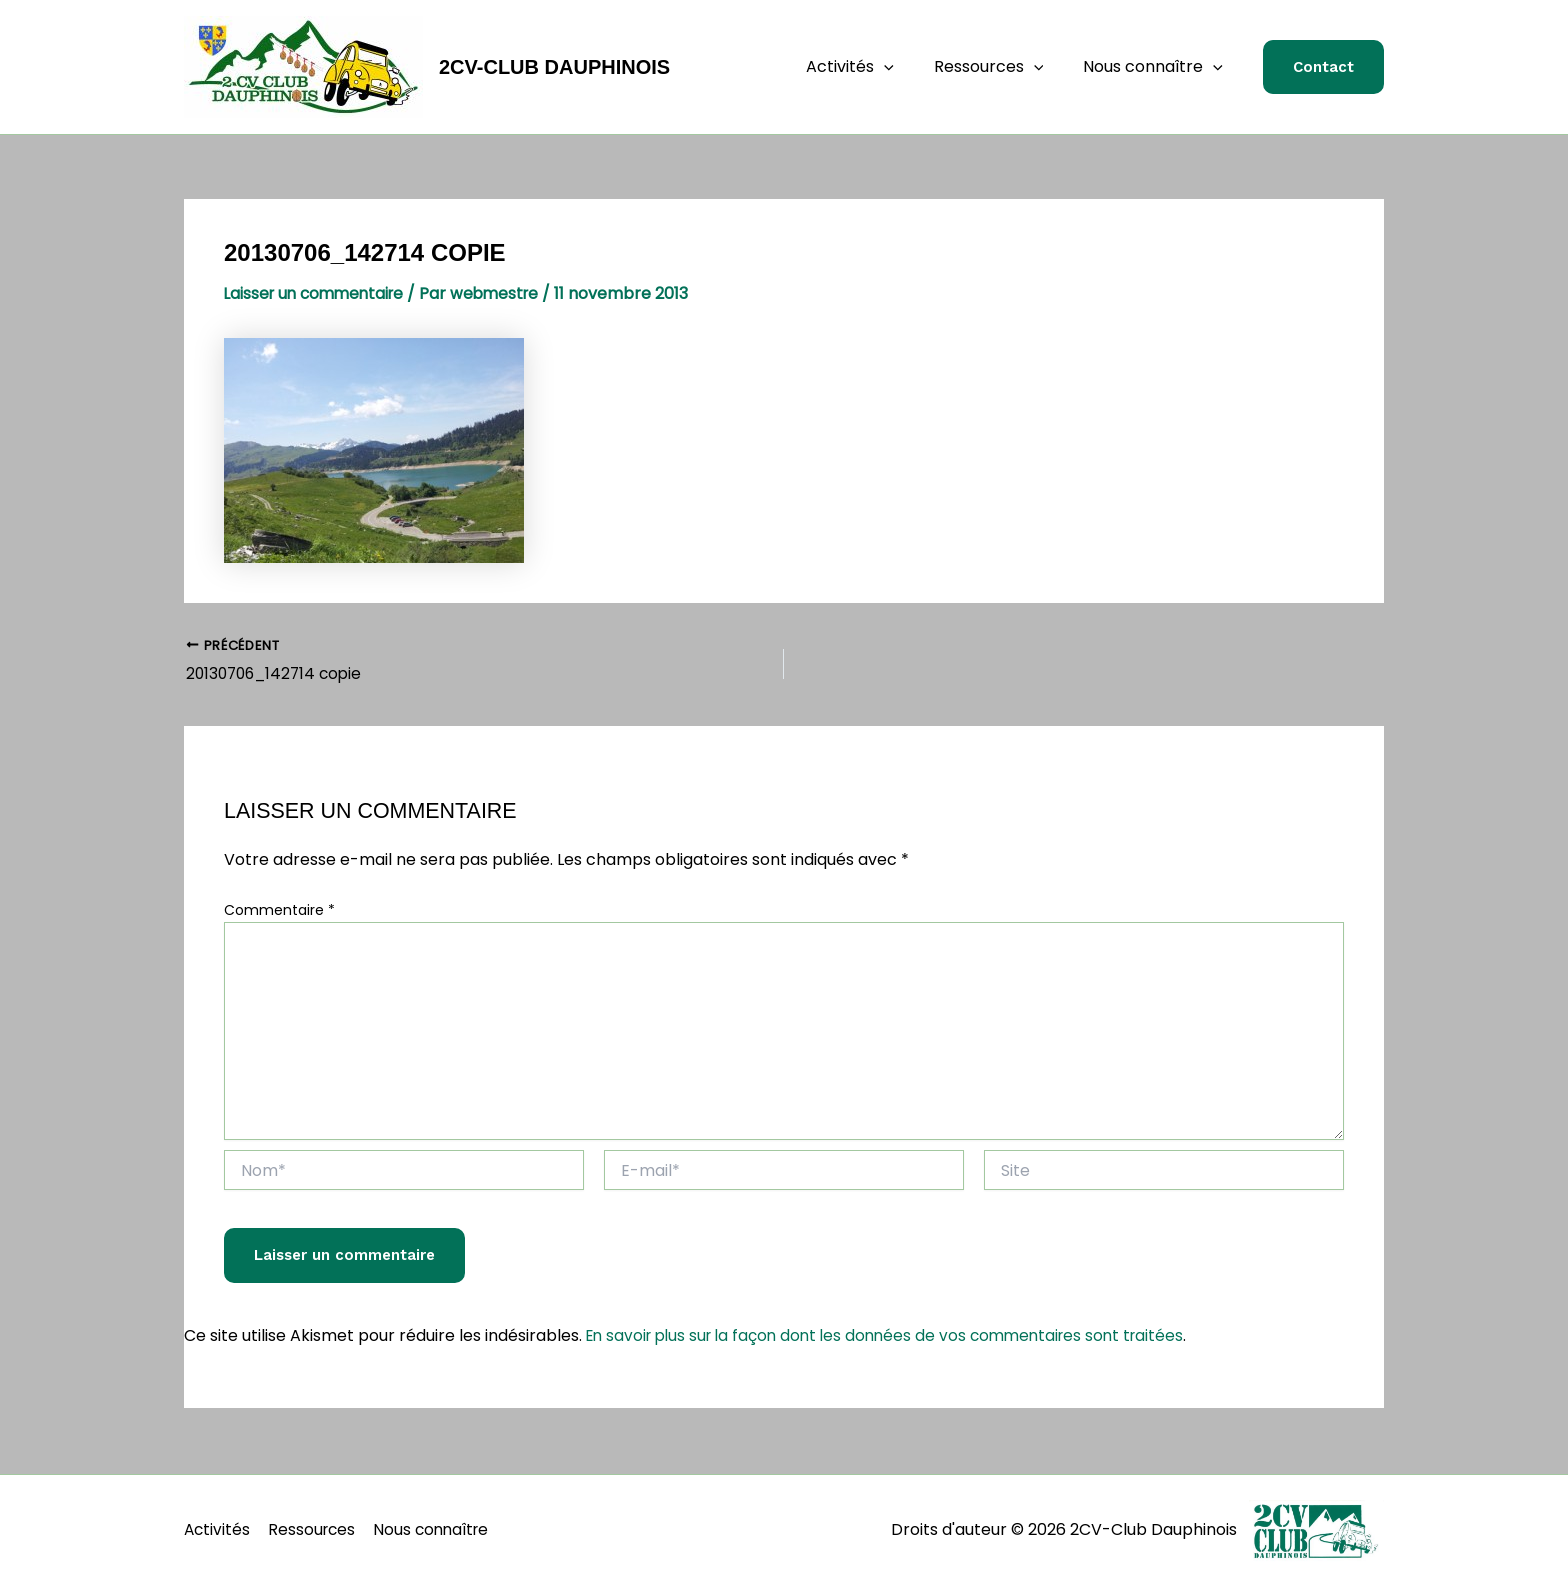 This screenshot has height=1587, width=1568. I want to click on 2CV-Club Dauphinois, so click(554, 67).